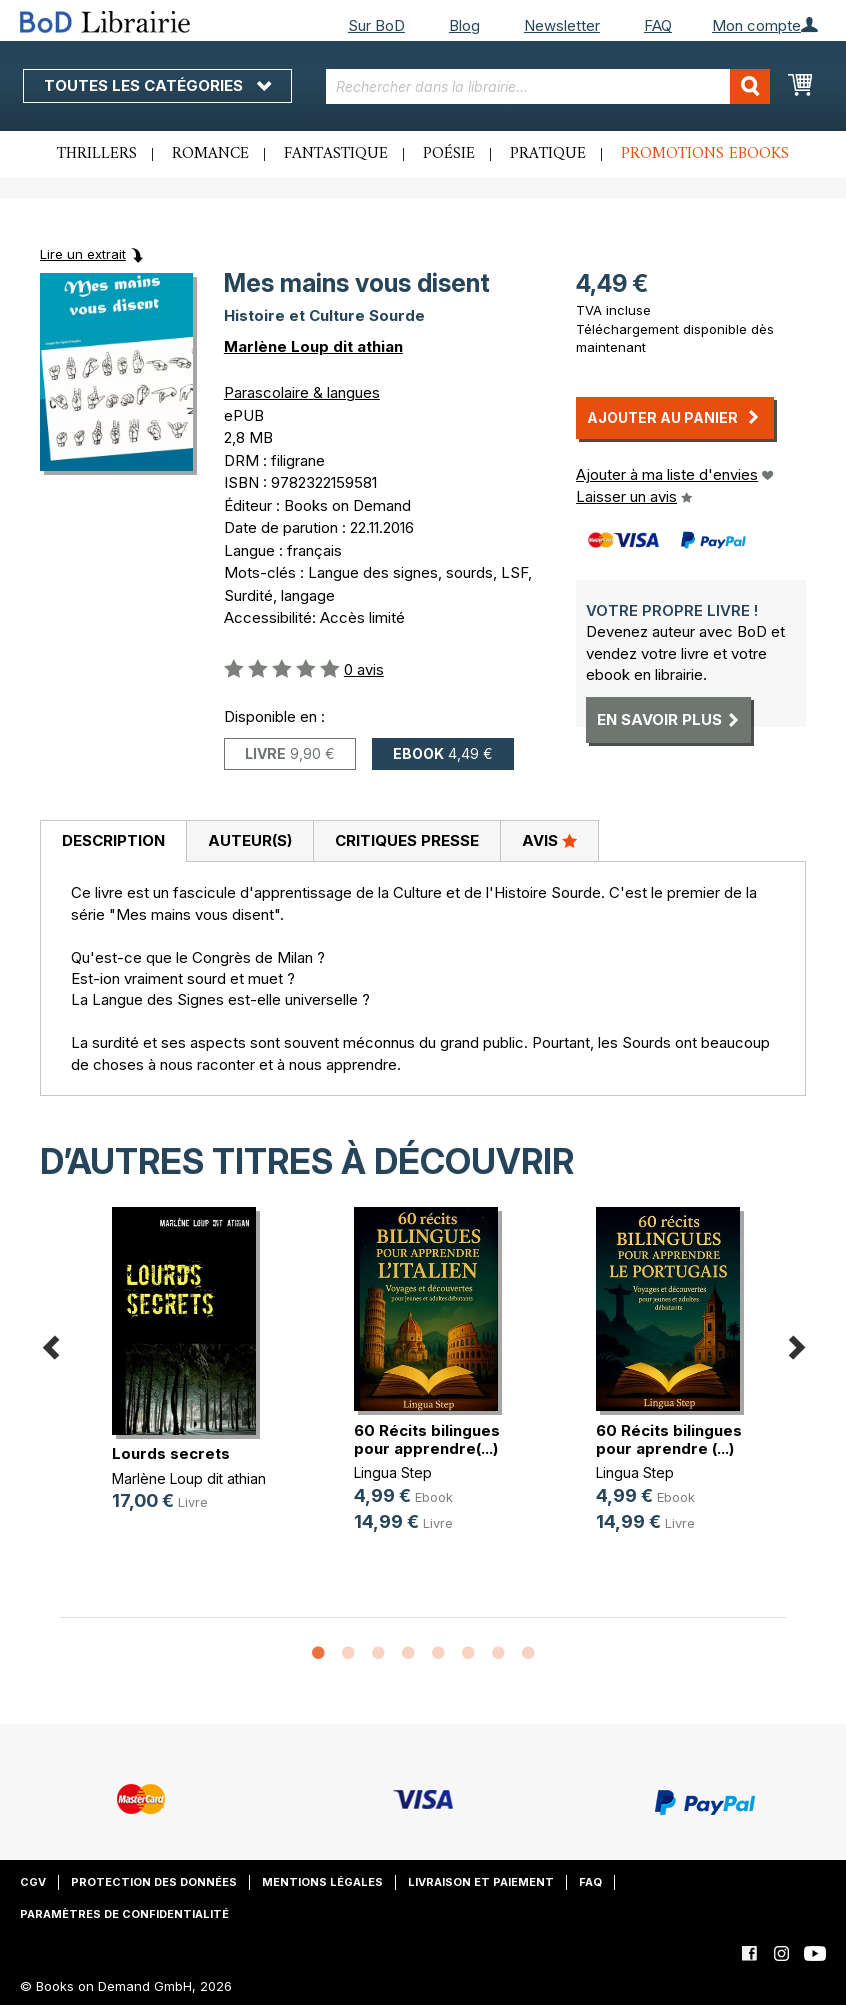 This screenshot has width=846, height=2005. I want to click on Poésie, so click(449, 154).